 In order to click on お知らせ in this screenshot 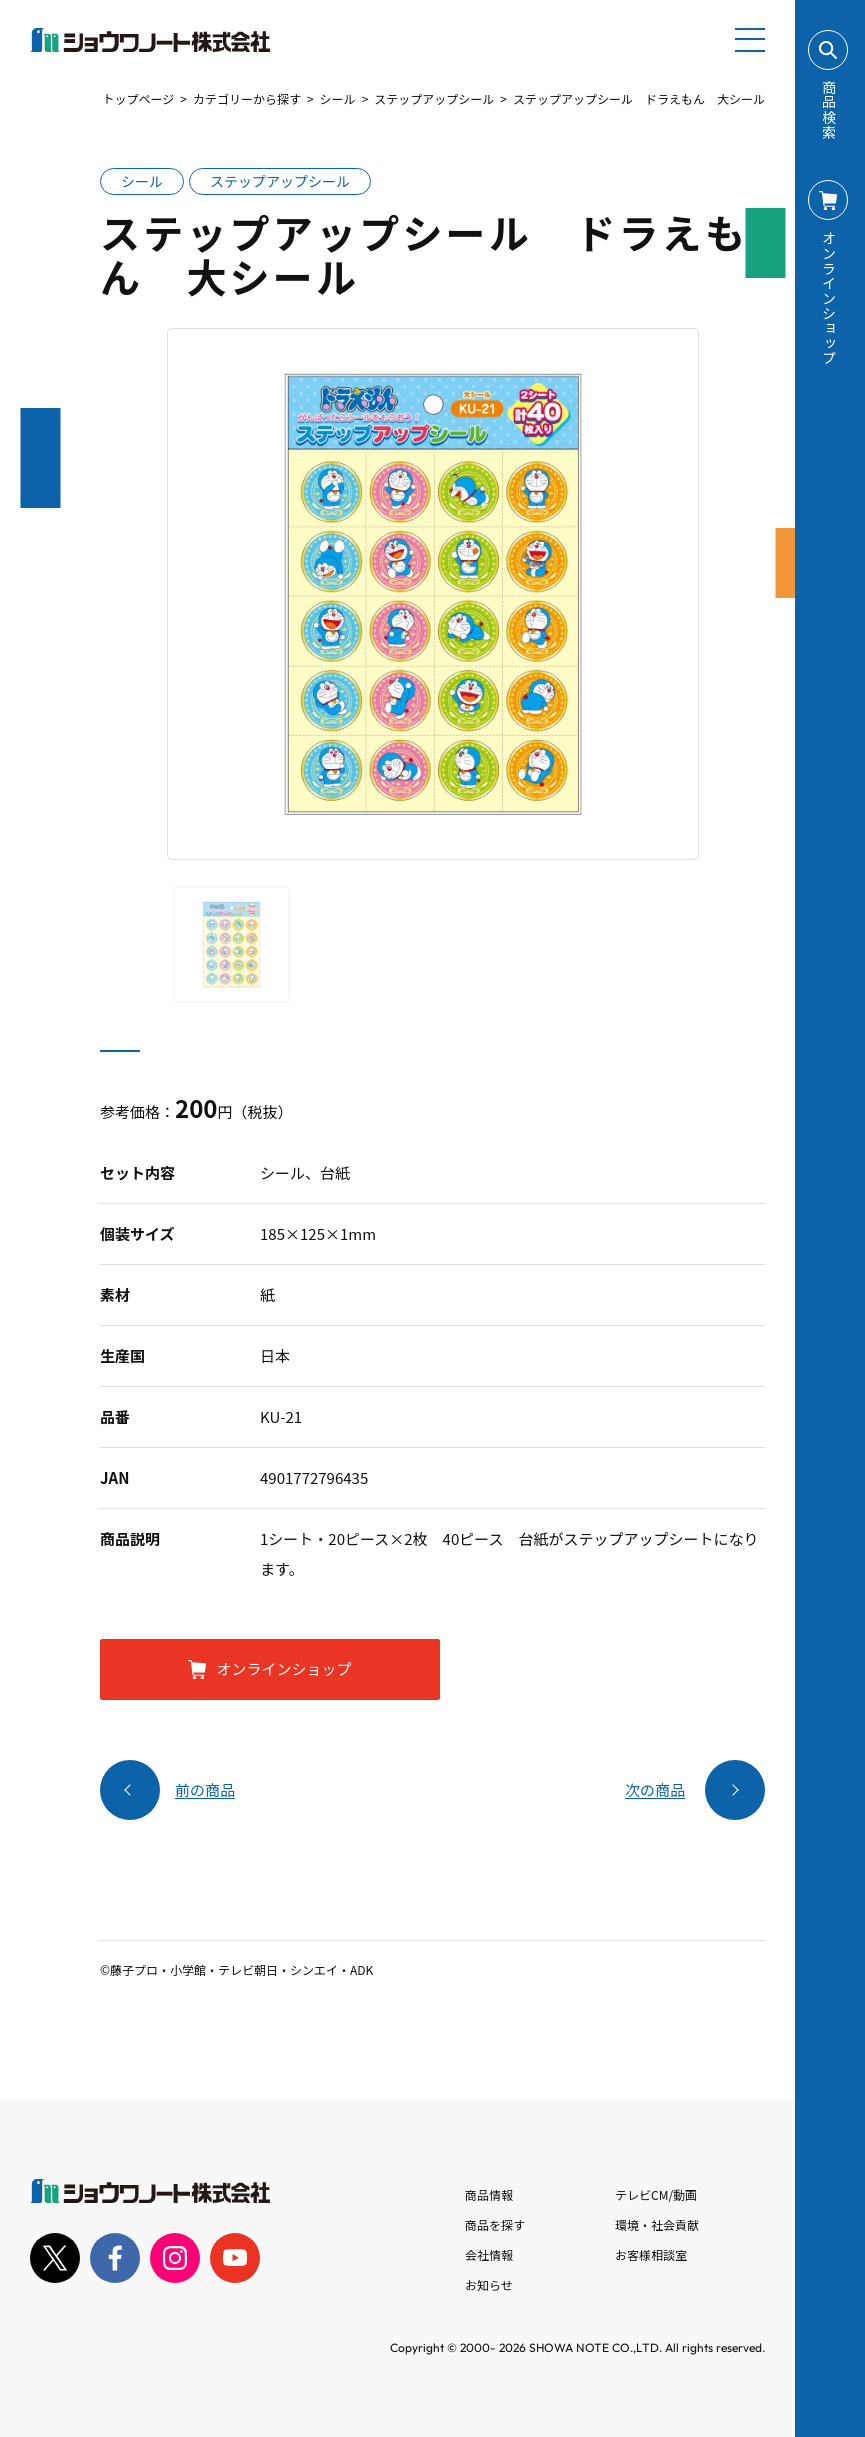, I will do `click(489, 2284)`.